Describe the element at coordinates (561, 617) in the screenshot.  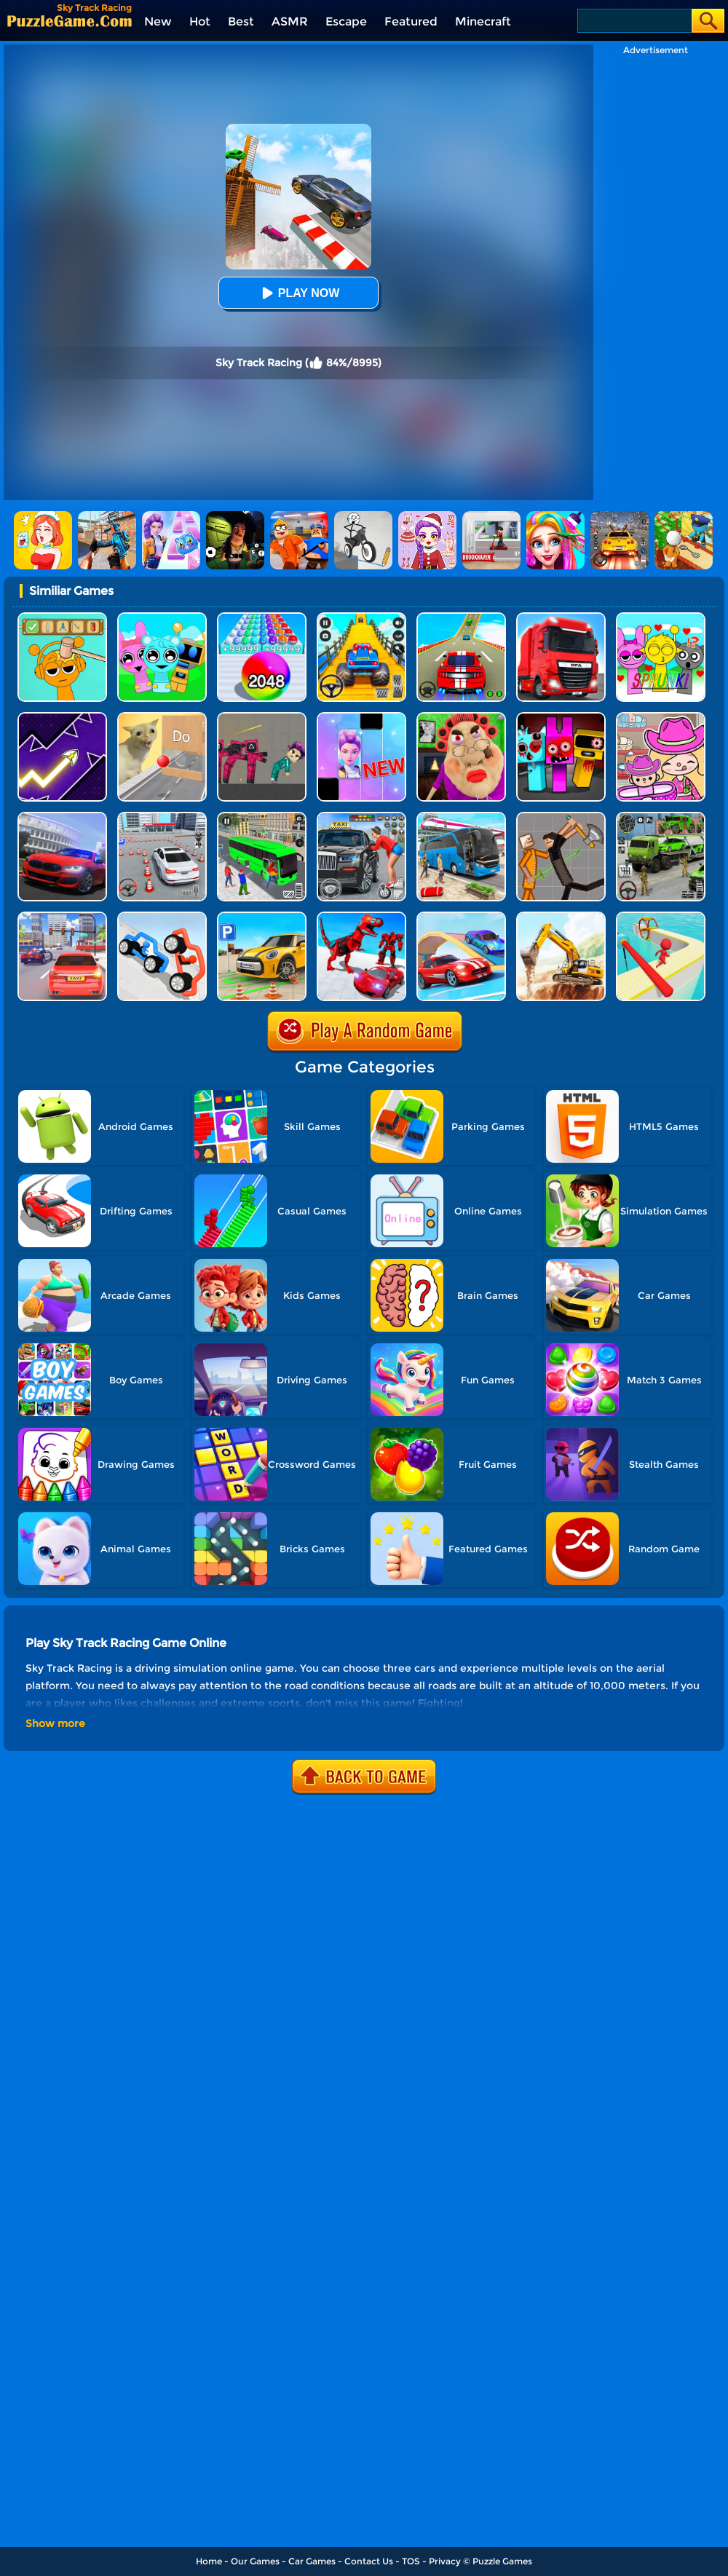
I see `[Obstacle Cross Drive Simulator]` at that location.